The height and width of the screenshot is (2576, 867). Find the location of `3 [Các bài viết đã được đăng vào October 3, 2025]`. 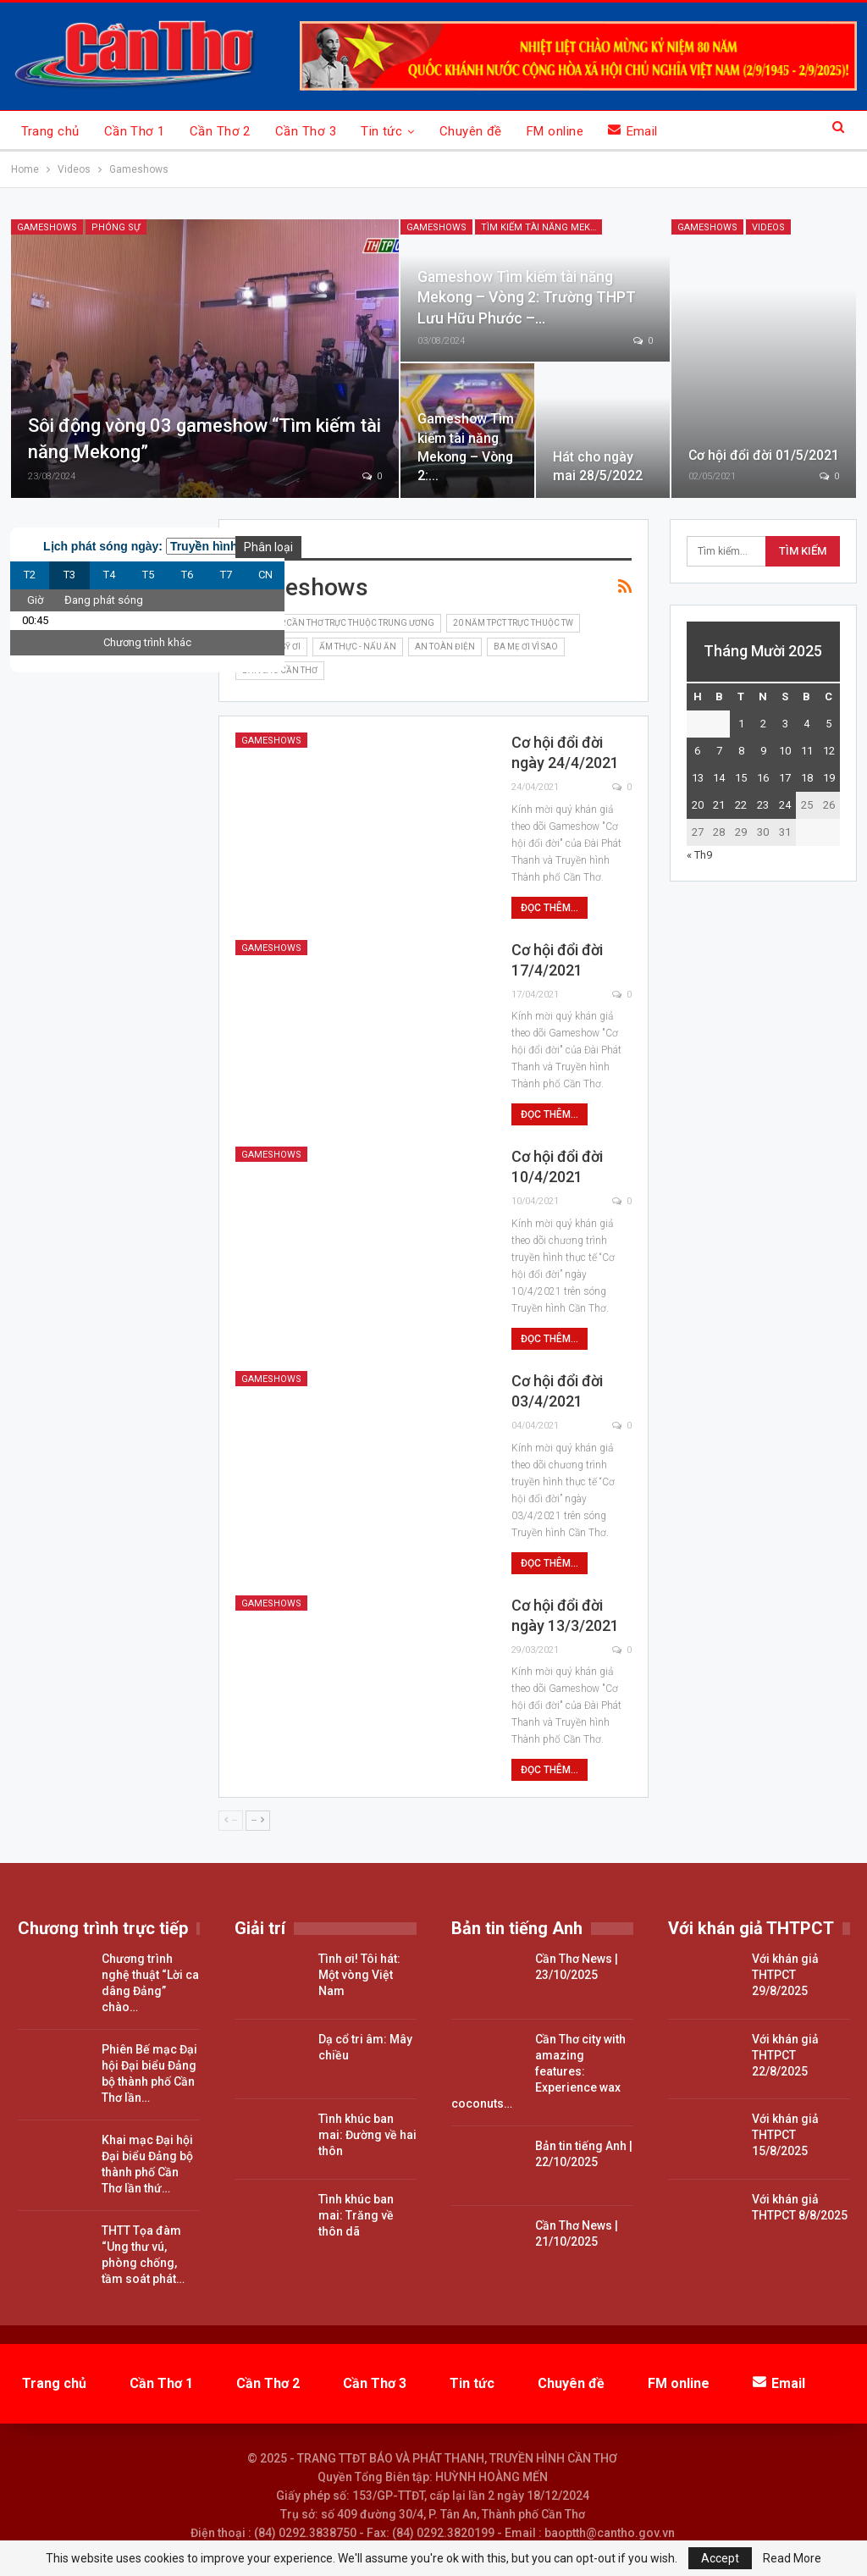

3 [Các bài viết đã được đăng vào October 3, 2025] is located at coordinates (785, 723).